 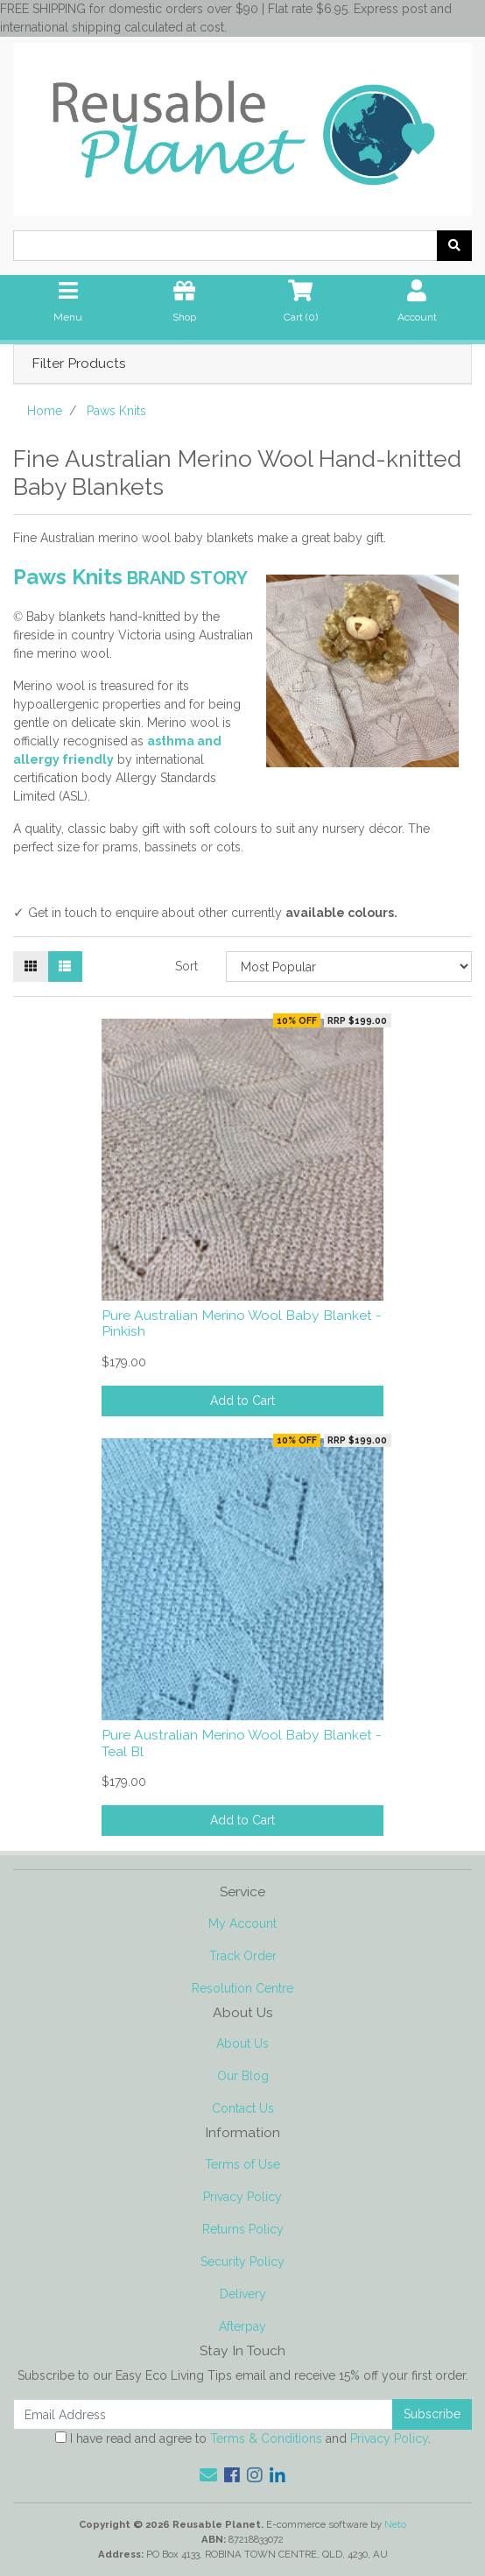 What do you see at coordinates (395, 2524) in the screenshot?
I see `Neto` at bounding box center [395, 2524].